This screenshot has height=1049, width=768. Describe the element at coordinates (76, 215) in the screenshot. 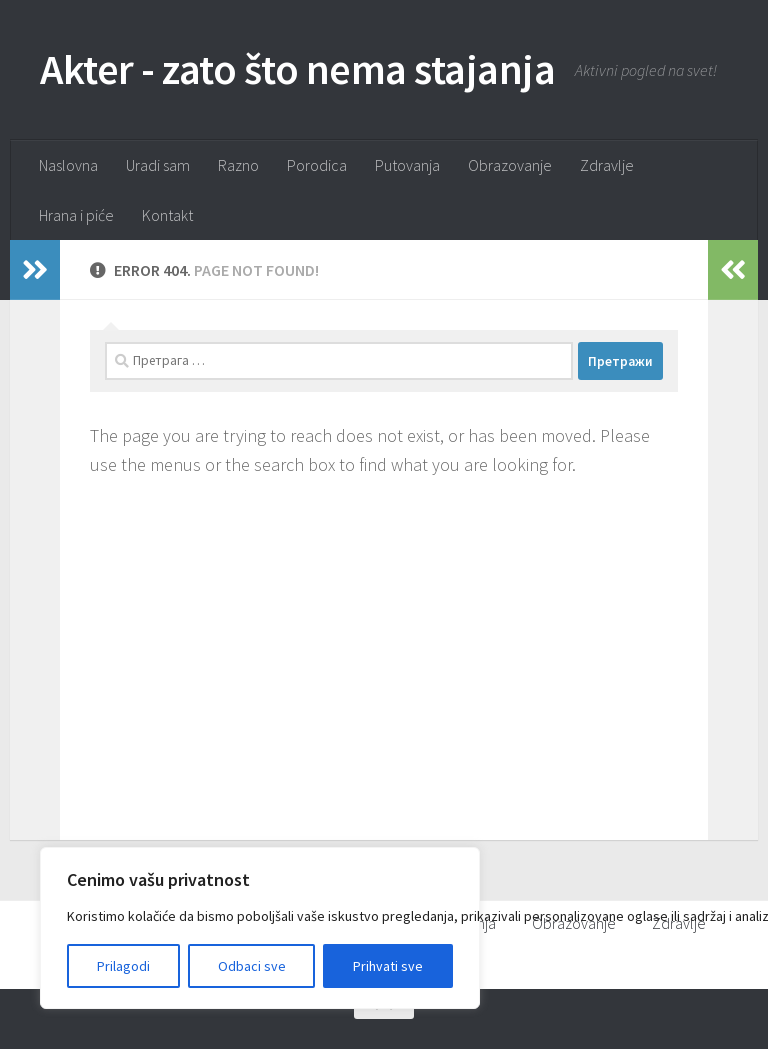

I see `Hrana i piće` at that location.